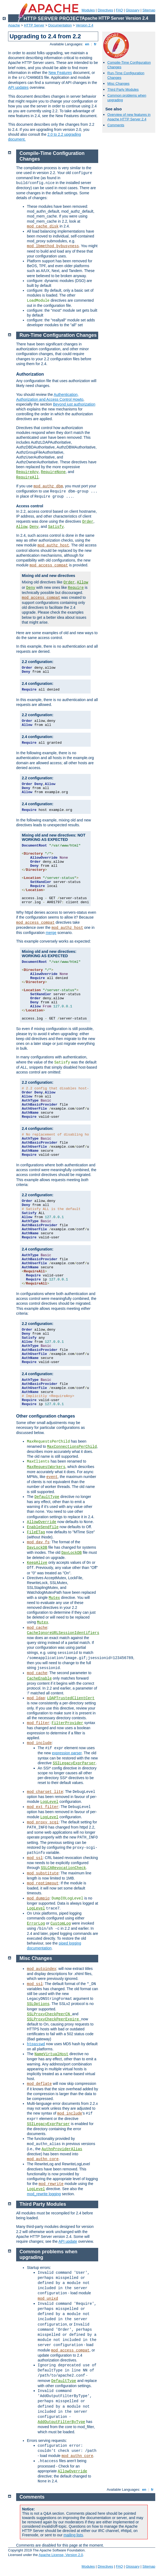 This screenshot has height=2576, width=159. Describe the element at coordinates (43, 1807) in the screenshot. I see `mod_ext_filter` at that location.